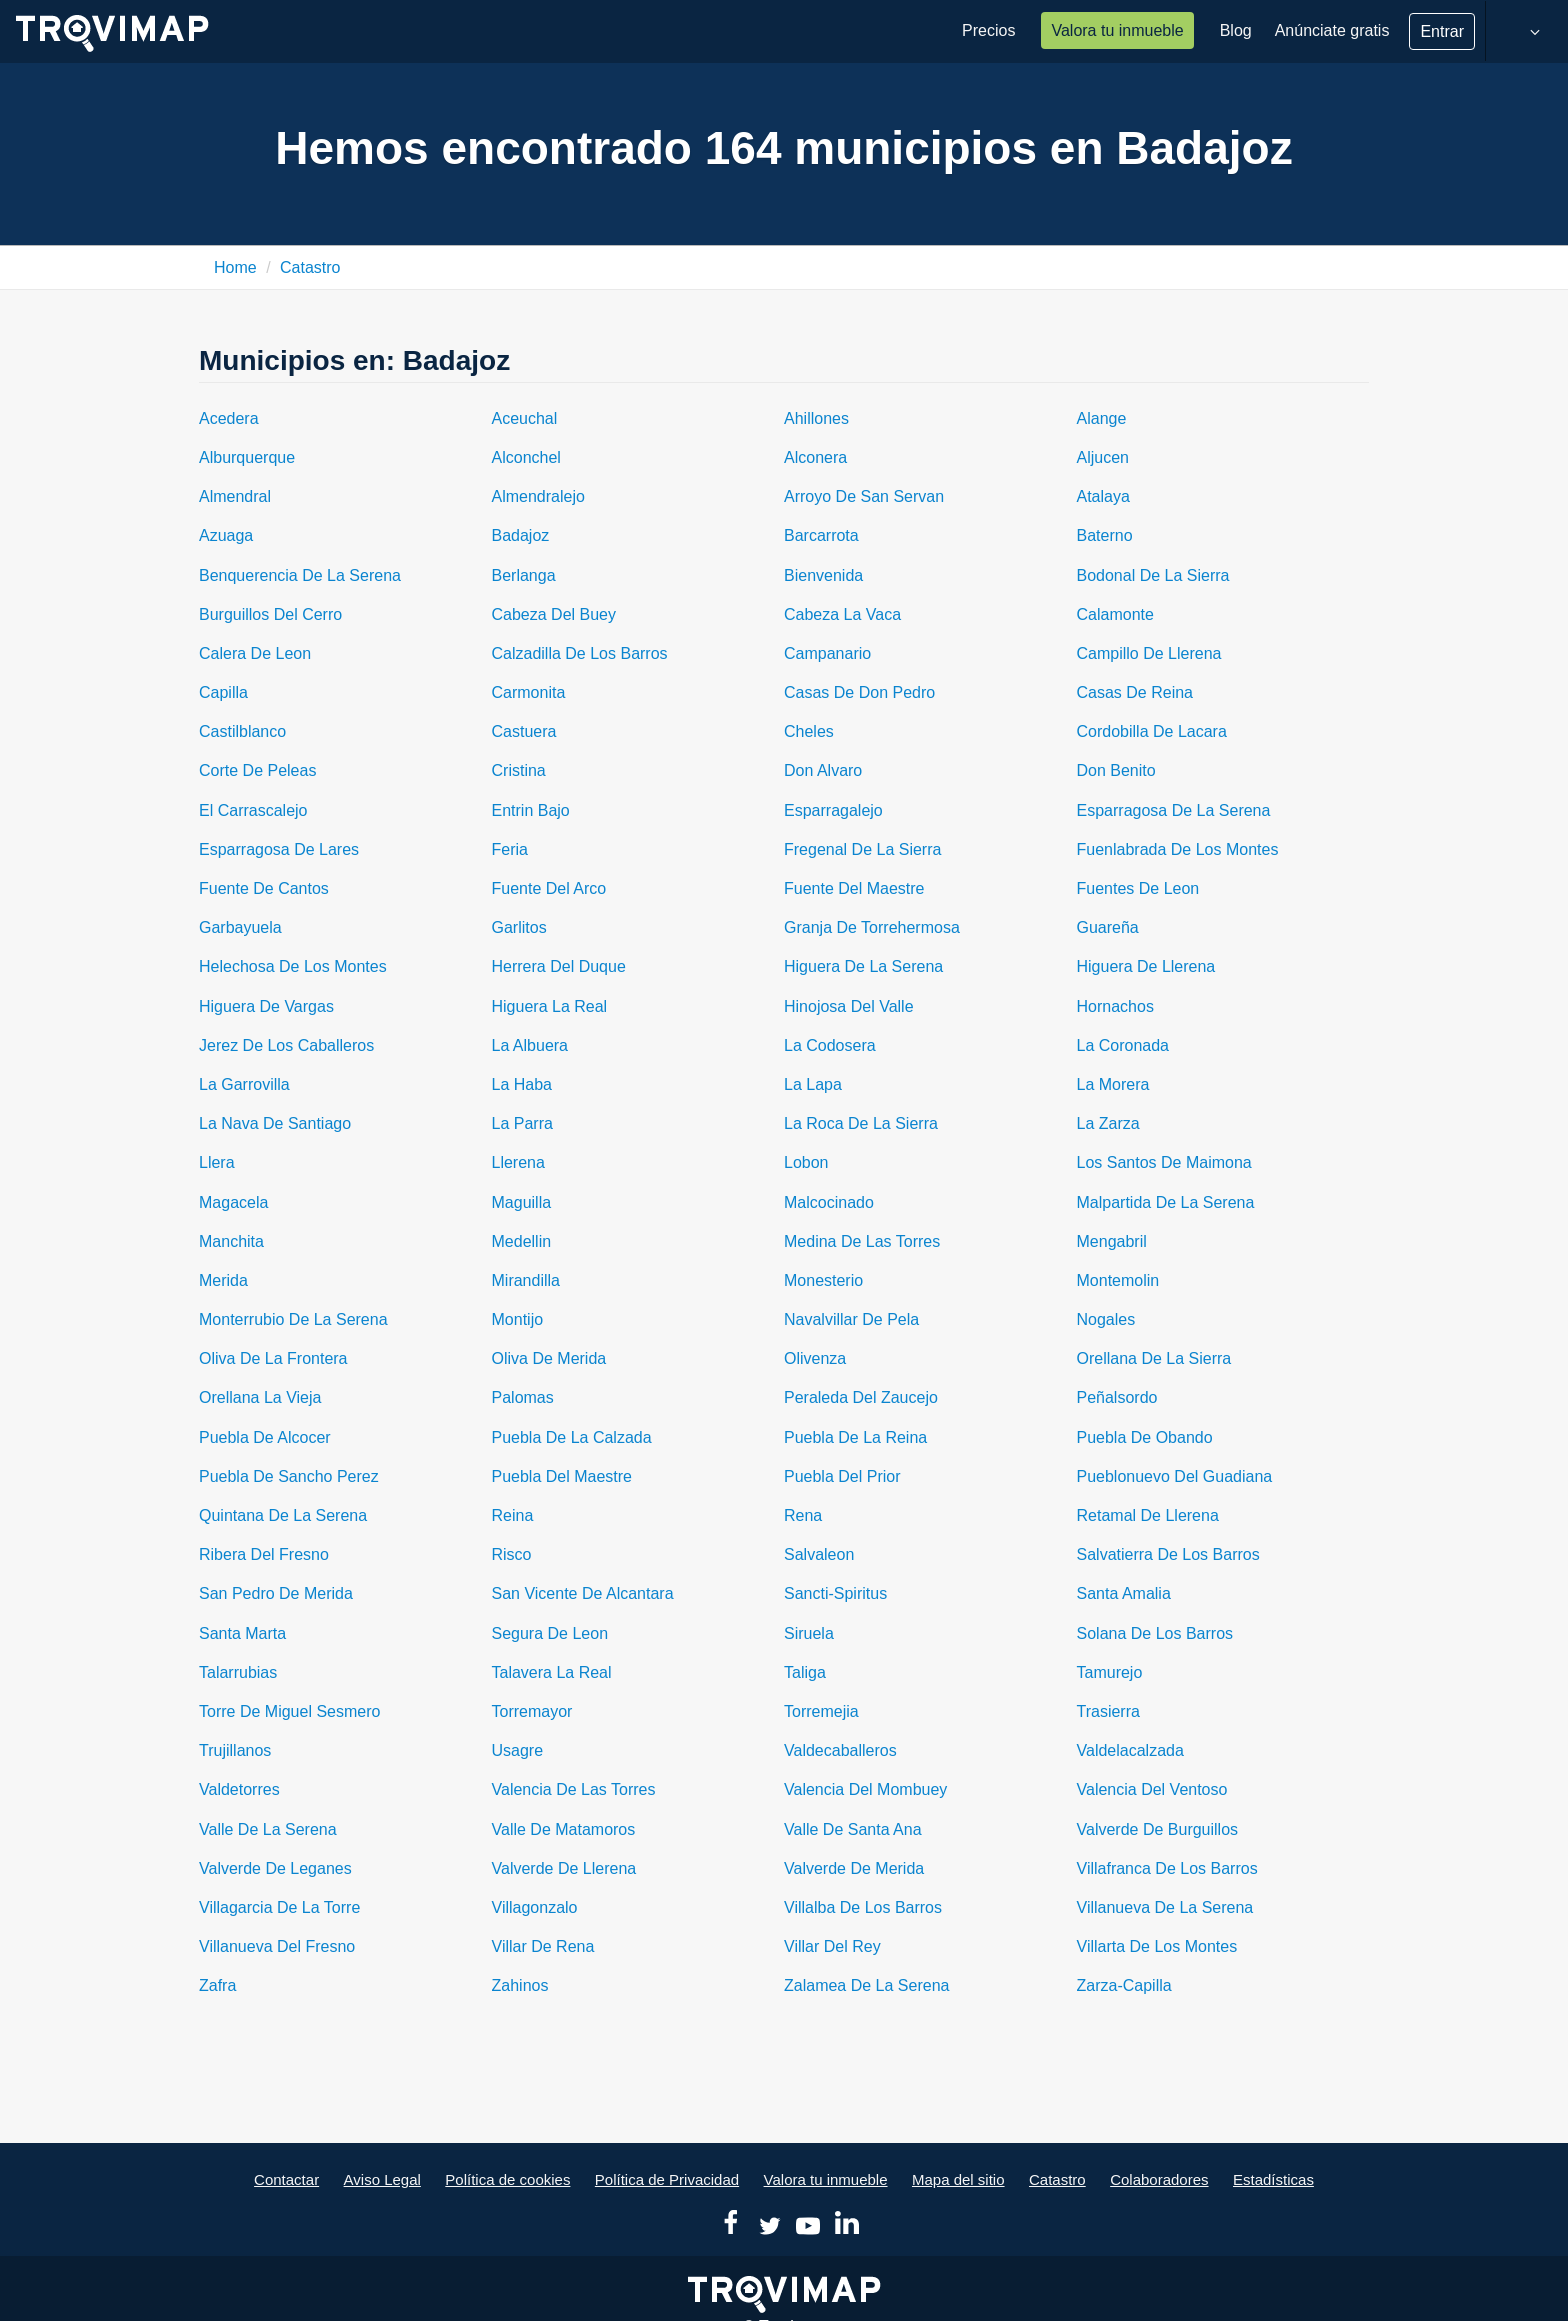 This screenshot has height=2321, width=1568. Describe the element at coordinates (667, 2179) in the screenshot. I see `Política de Privacidad` at that location.